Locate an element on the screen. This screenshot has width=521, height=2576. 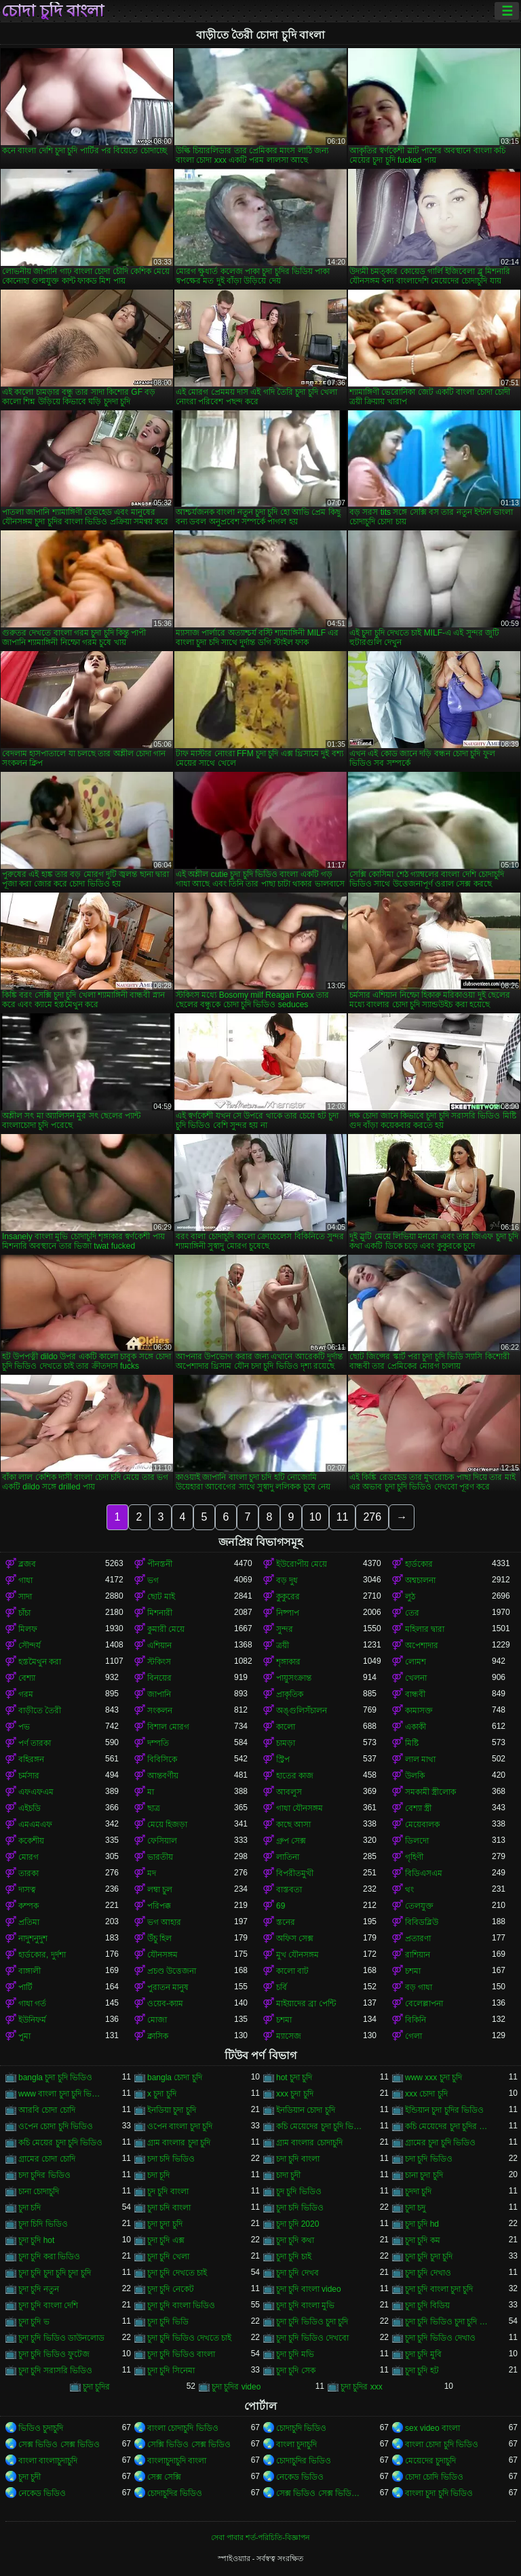
ওপেন চোদা চুদি ভিডিও is located at coordinates (55, 2126).